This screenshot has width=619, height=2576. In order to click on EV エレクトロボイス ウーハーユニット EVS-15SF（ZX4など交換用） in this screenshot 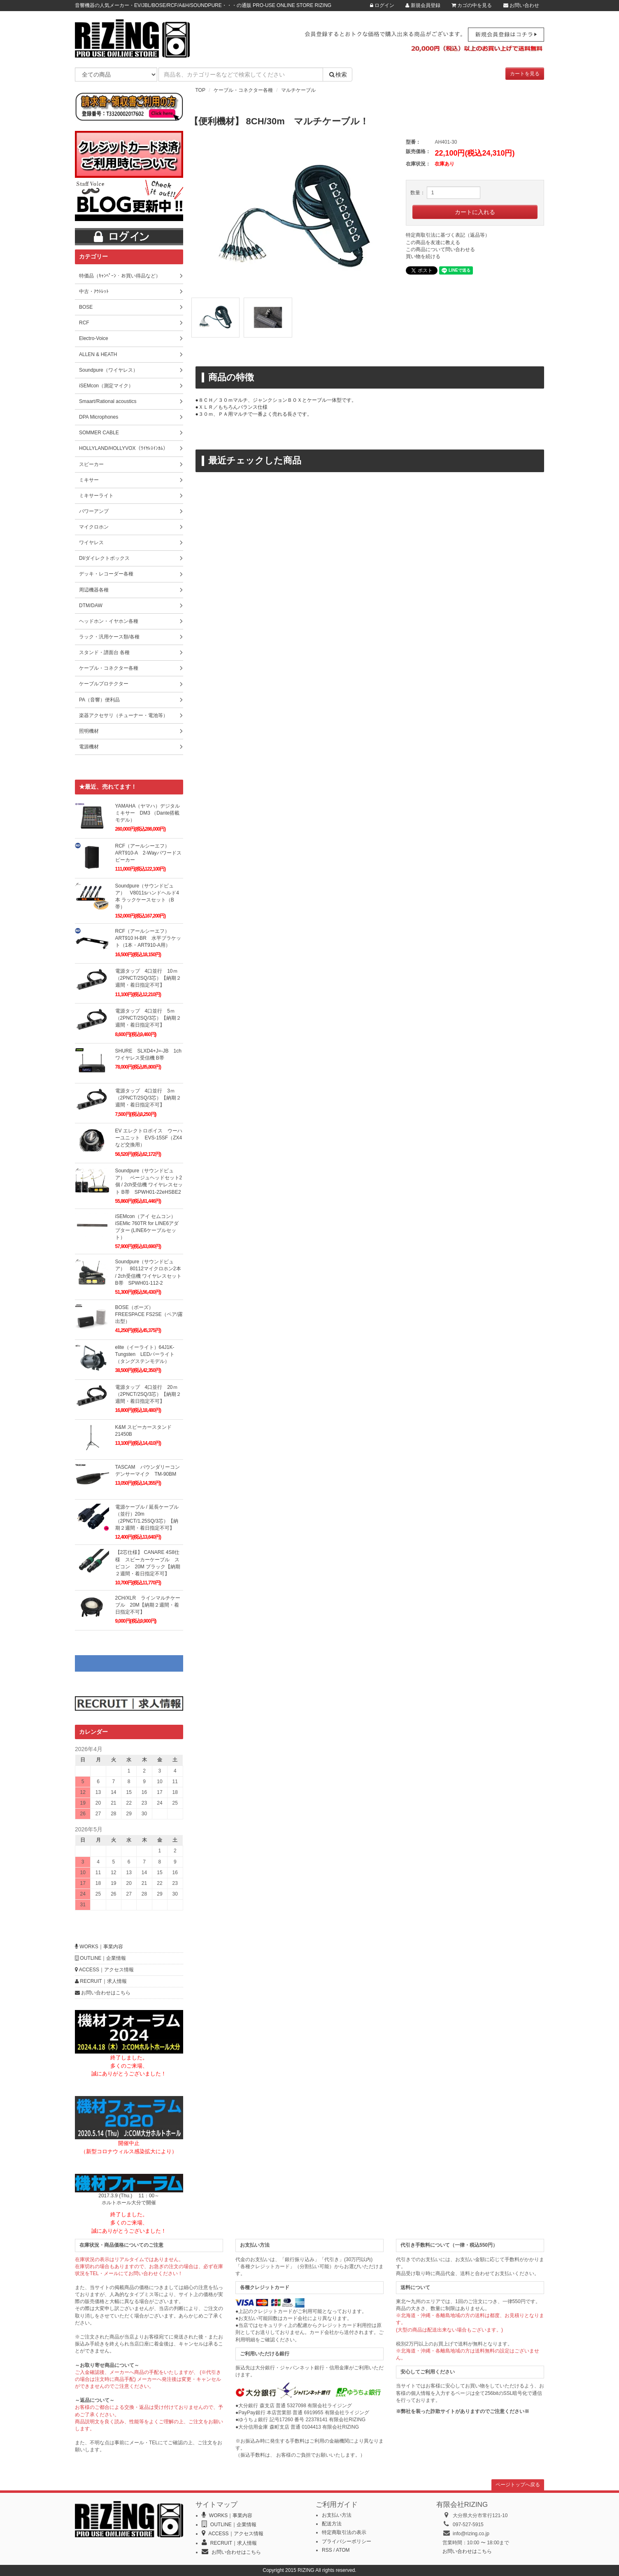, I will do `click(148, 1138)`.